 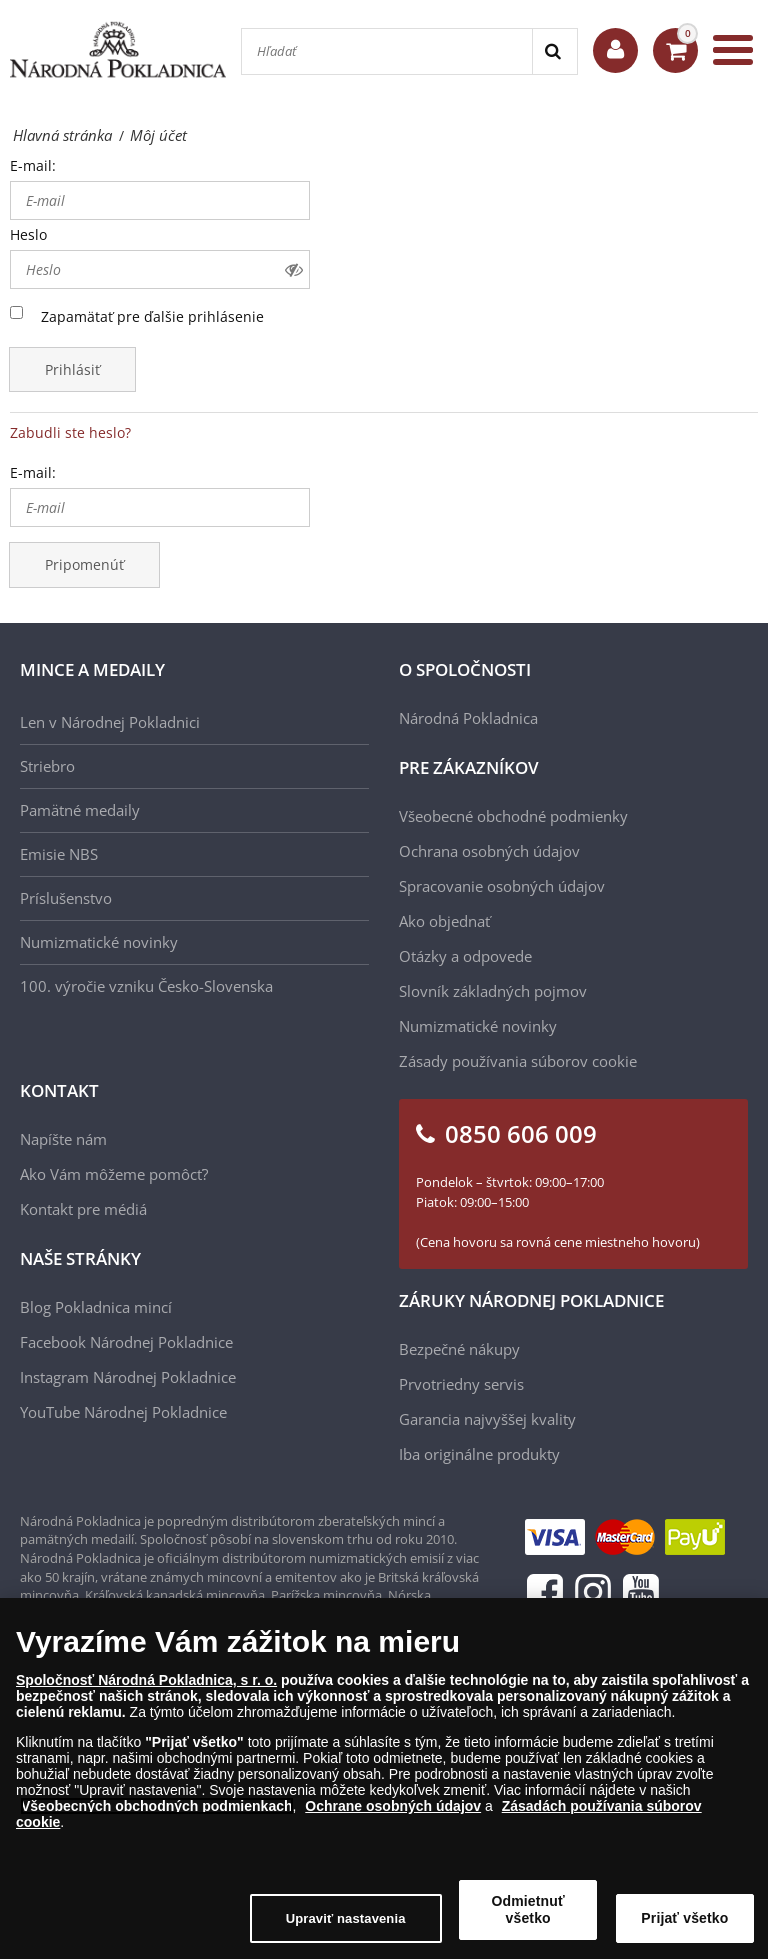 I want to click on Prihlásiť, so click(x=72, y=369).